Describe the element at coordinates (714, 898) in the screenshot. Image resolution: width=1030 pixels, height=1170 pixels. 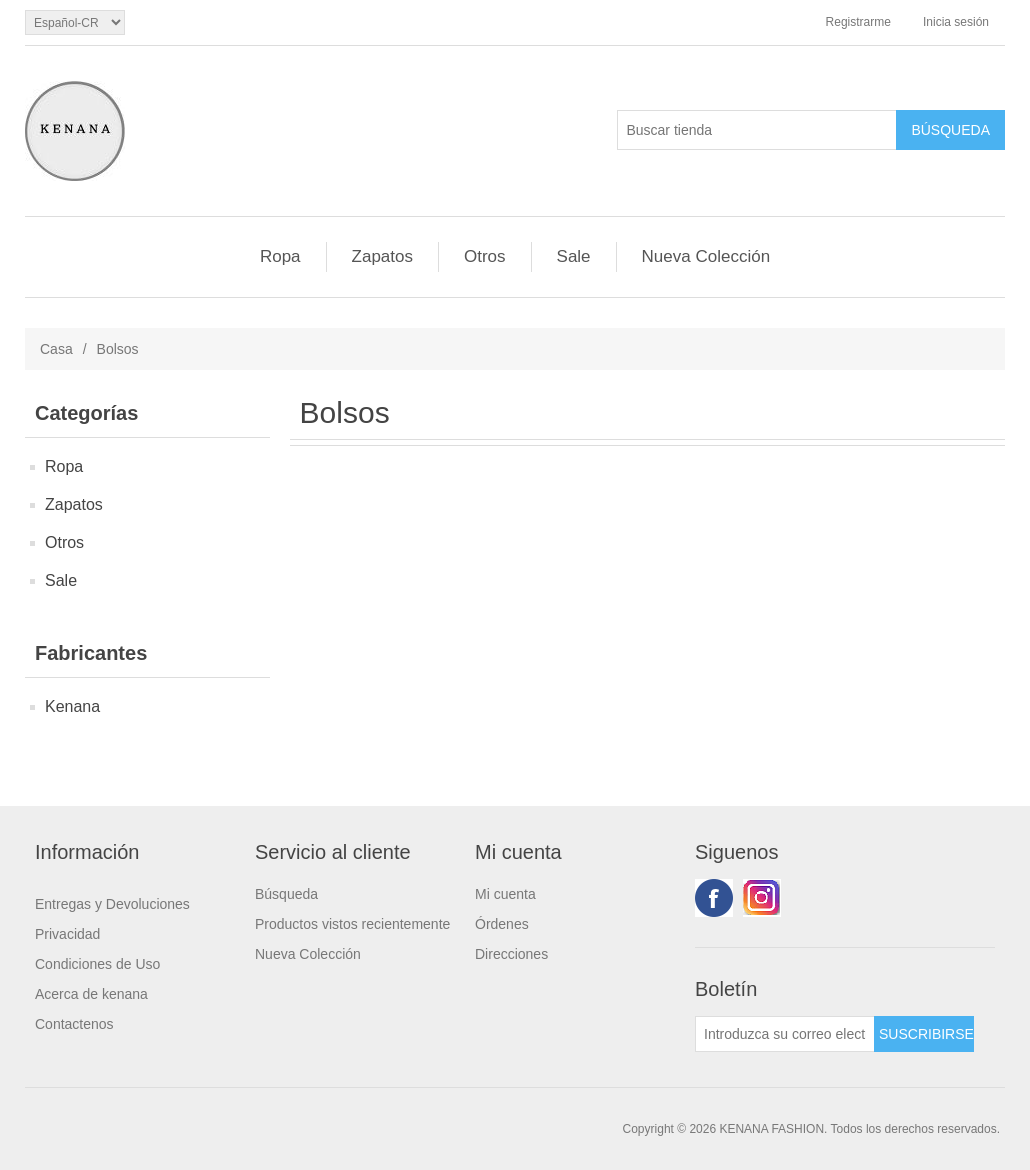
I see `Facebook` at that location.